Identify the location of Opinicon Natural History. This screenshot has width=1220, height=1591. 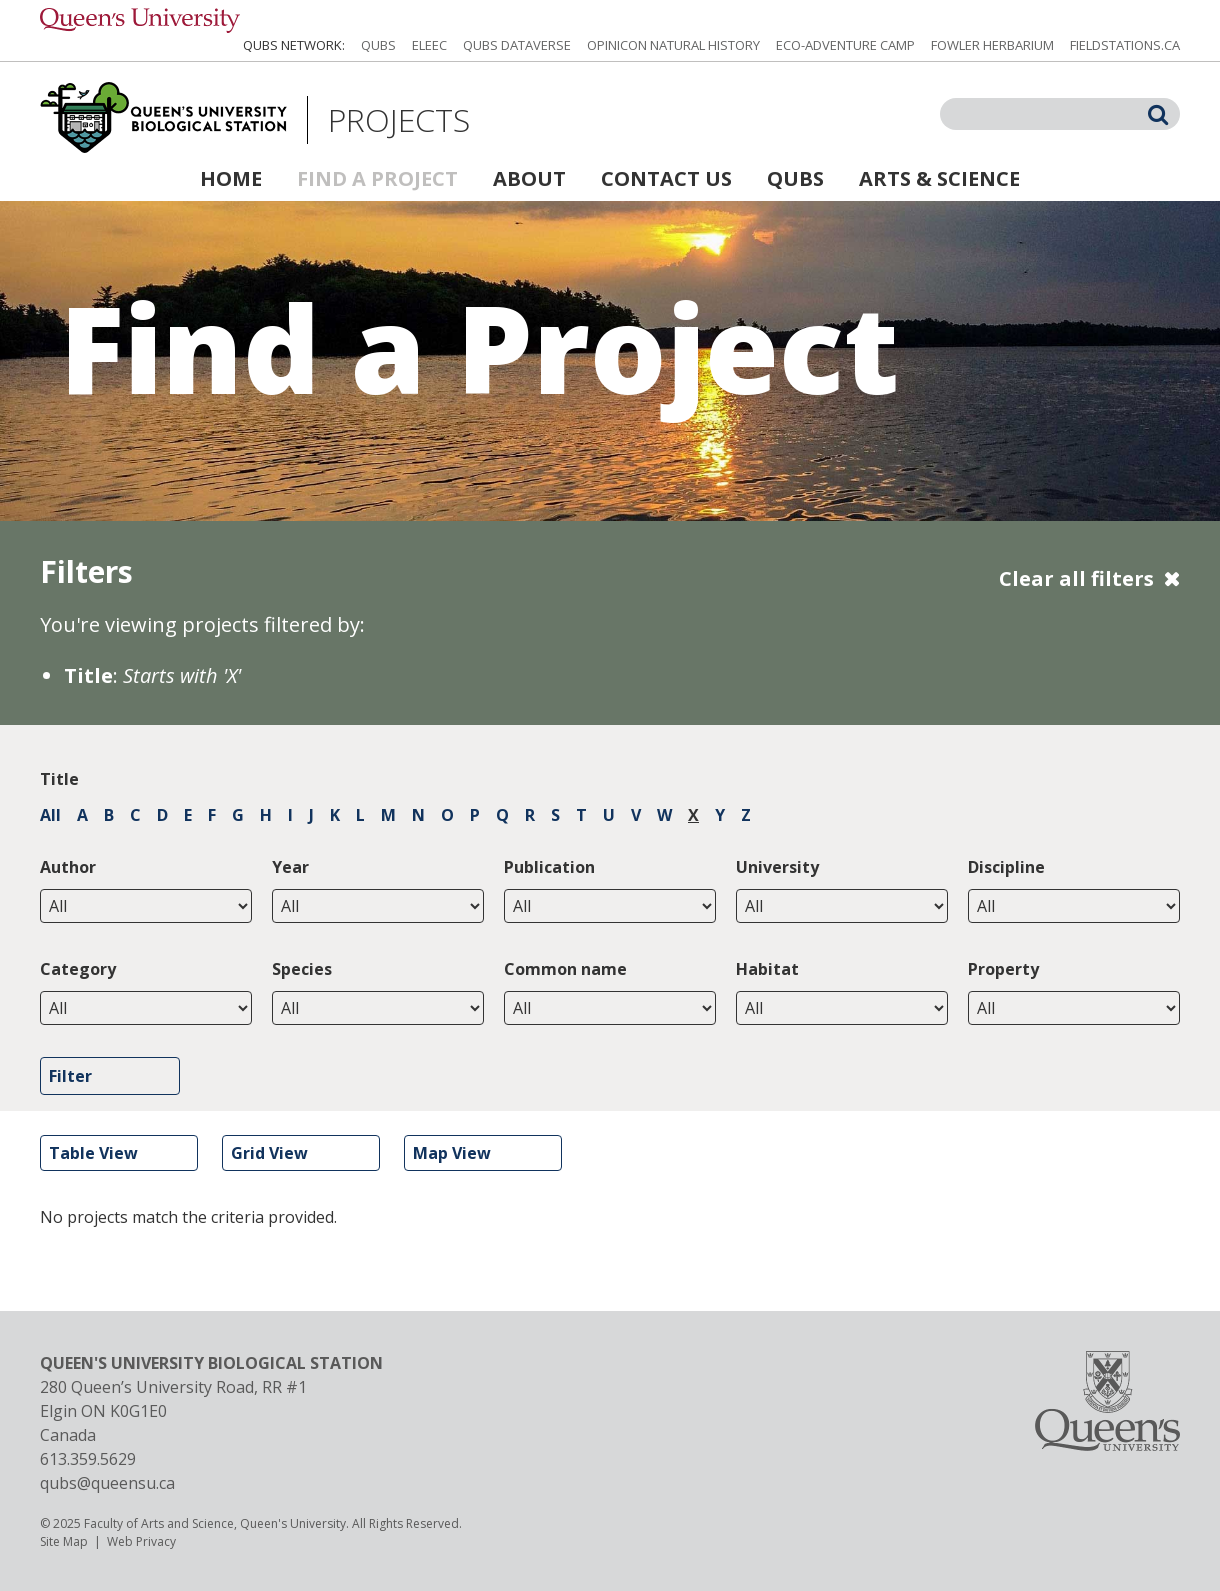
(673, 45).